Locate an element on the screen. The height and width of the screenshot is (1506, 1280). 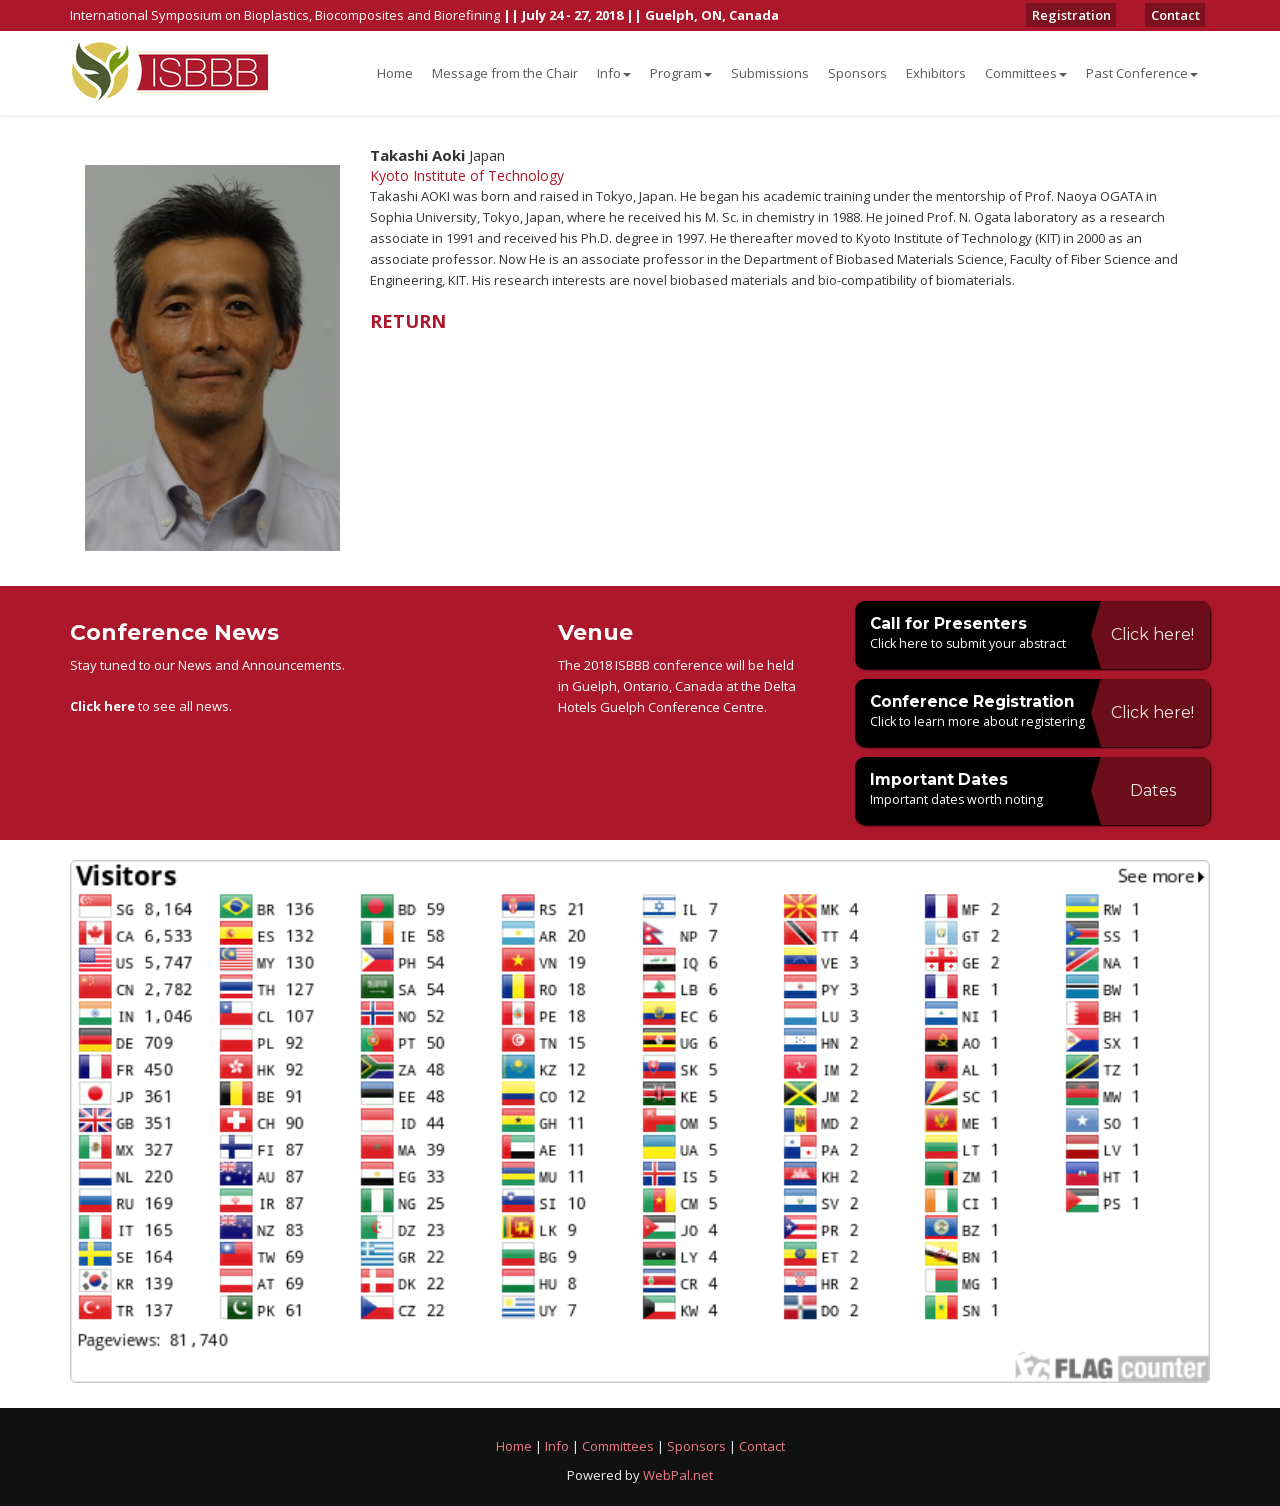
Conference Registration is located at coordinates (982, 701).